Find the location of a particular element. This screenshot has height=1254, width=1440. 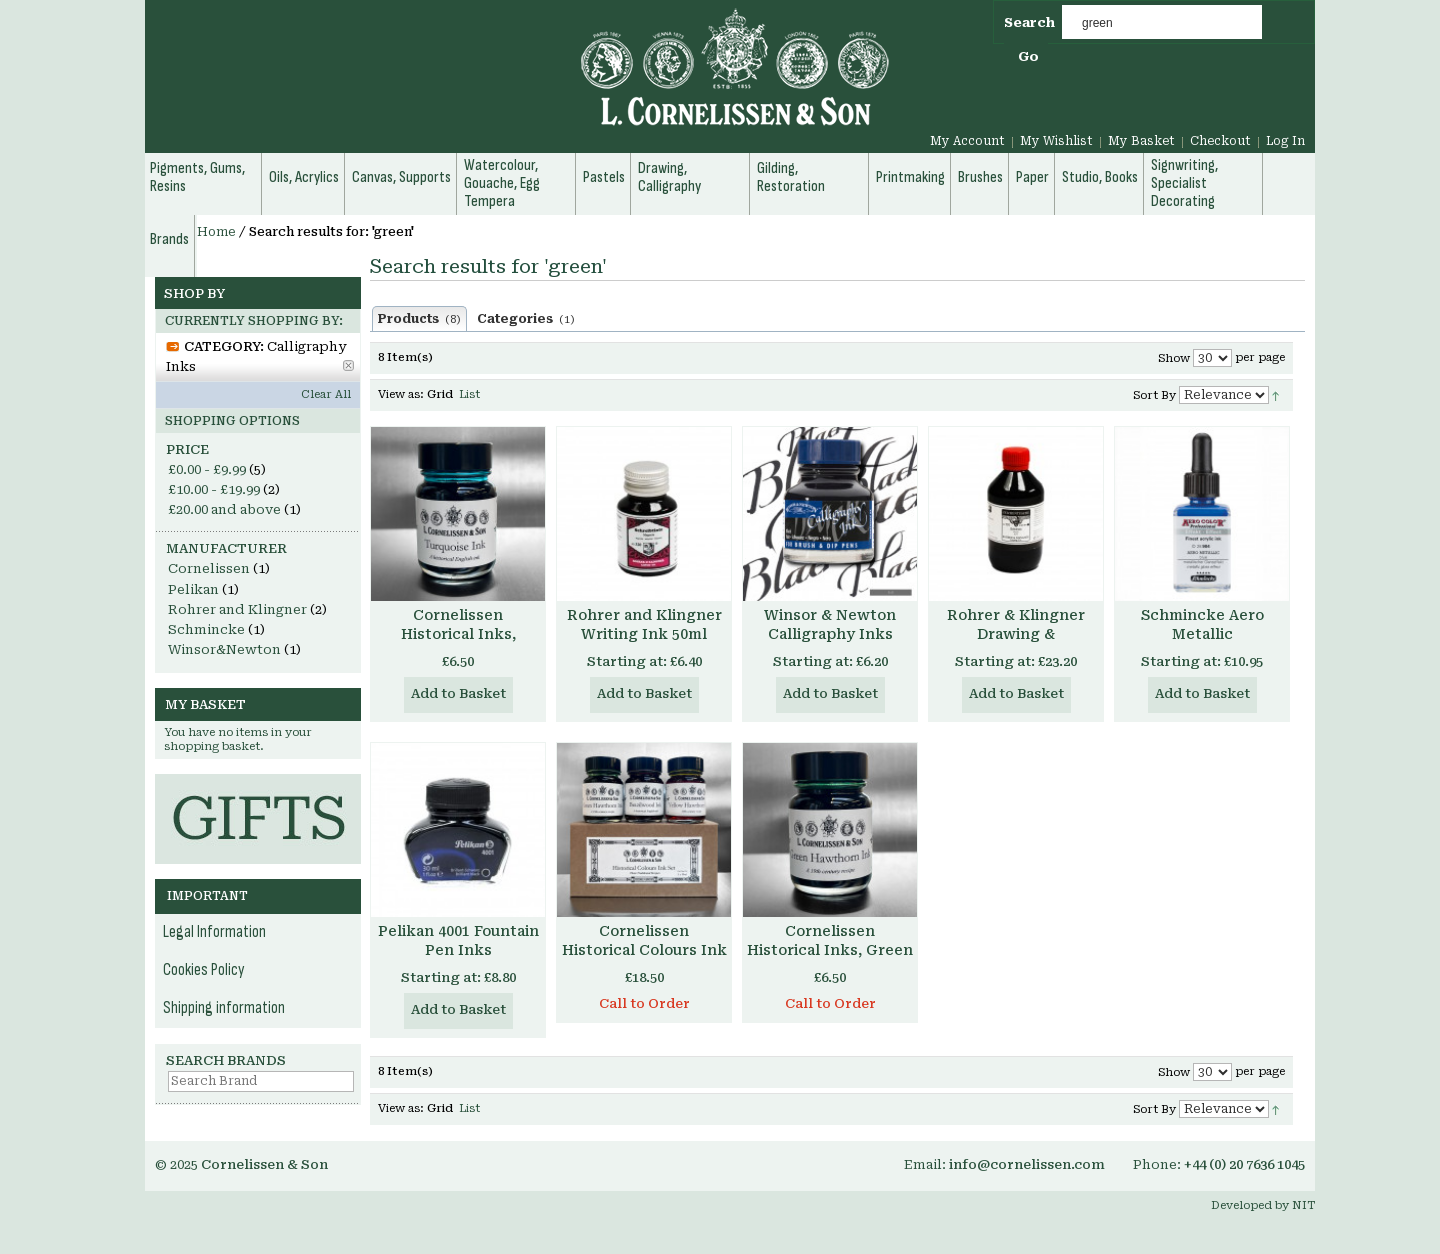

Cornelissen Historical Colours Ink Set is located at coordinates (644, 950).